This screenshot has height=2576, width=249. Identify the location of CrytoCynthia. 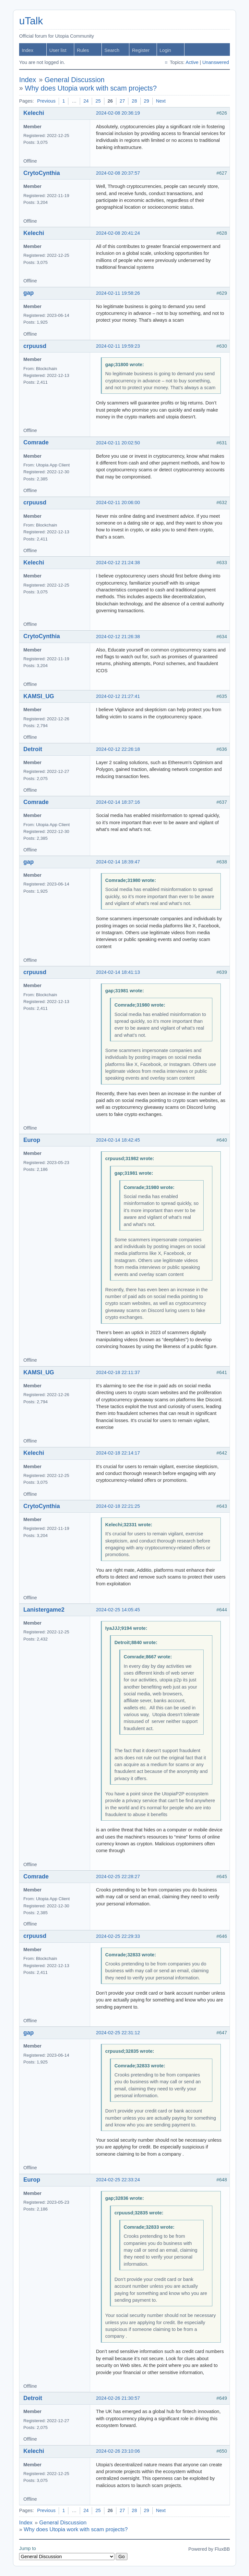
(41, 173).